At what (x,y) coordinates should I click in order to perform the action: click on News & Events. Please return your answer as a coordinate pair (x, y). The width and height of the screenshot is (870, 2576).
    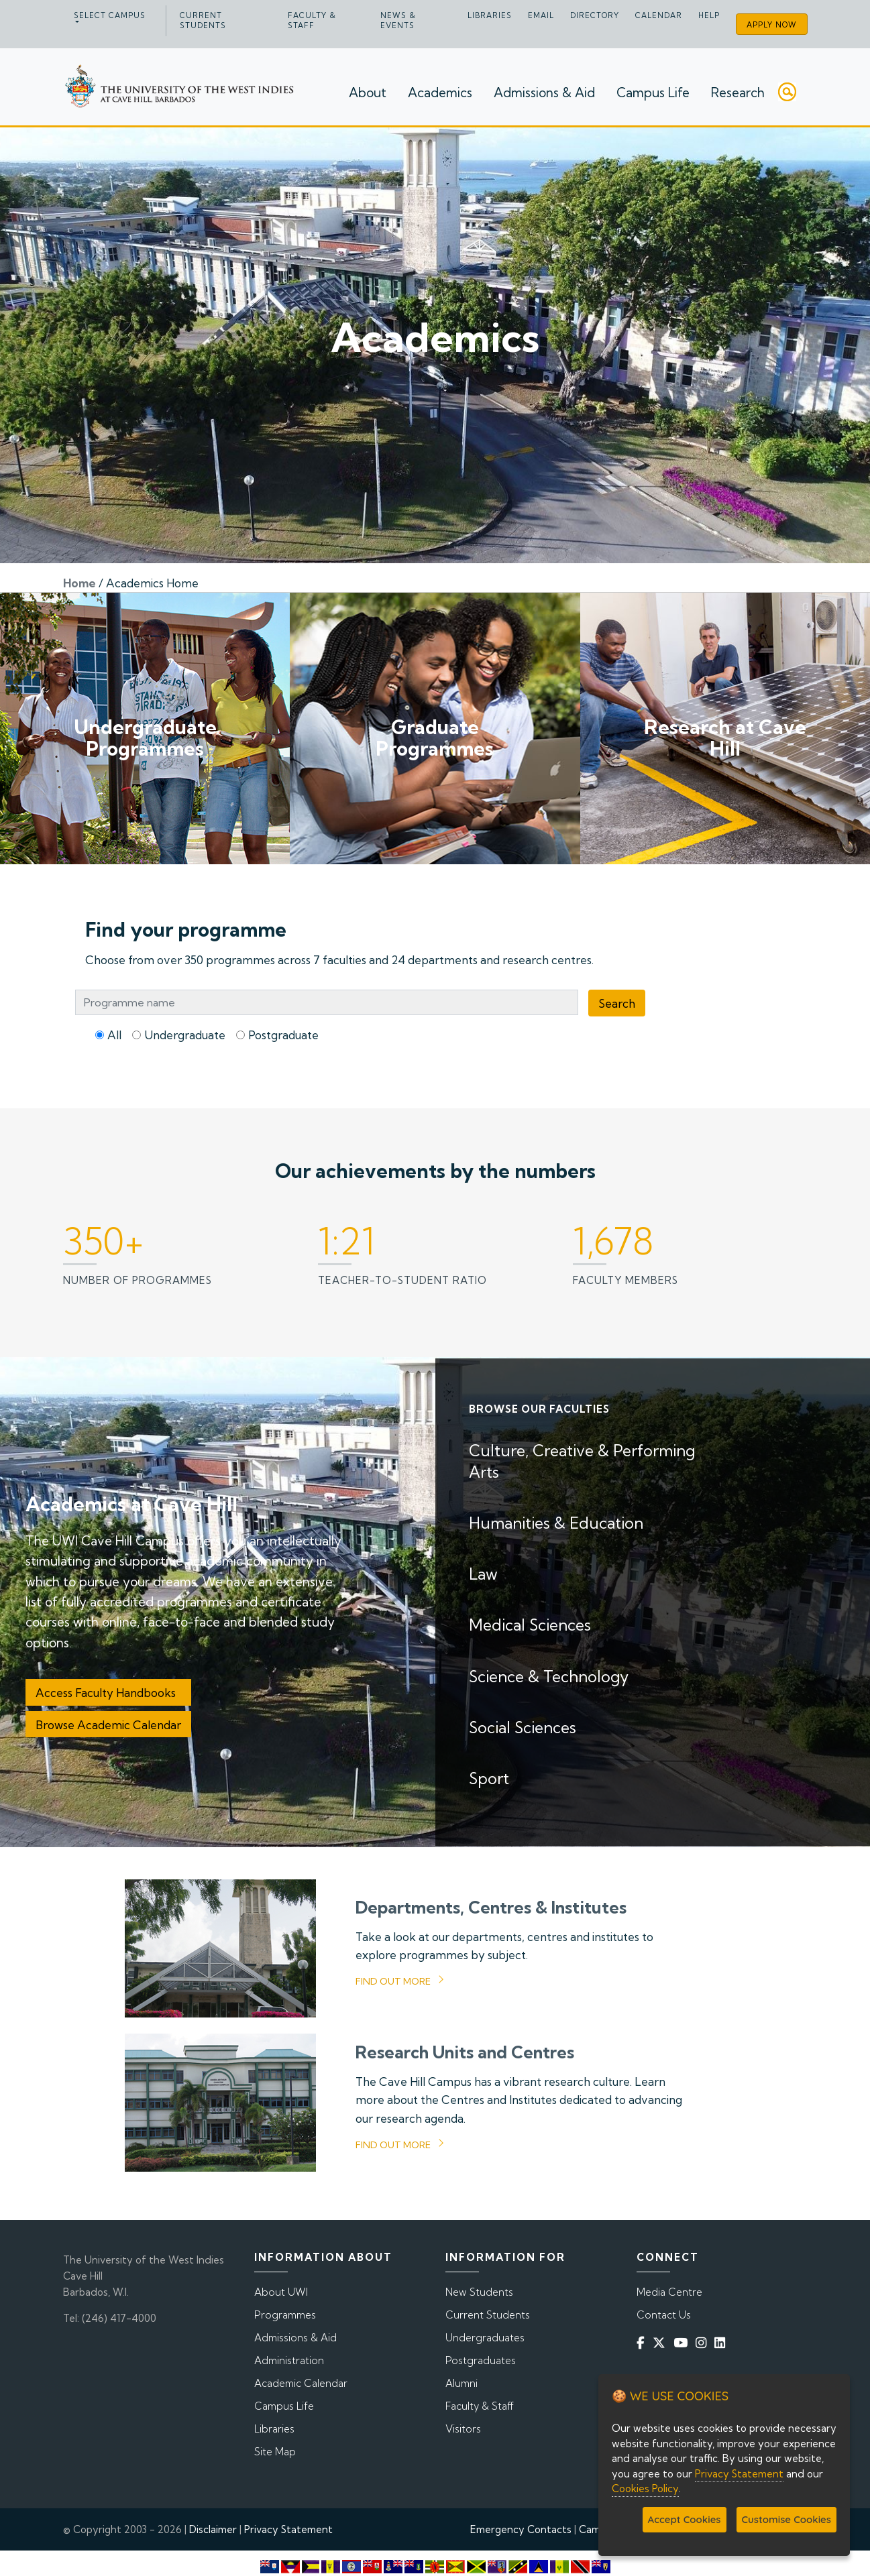
    Looking at the image, I should click on (398, 20).